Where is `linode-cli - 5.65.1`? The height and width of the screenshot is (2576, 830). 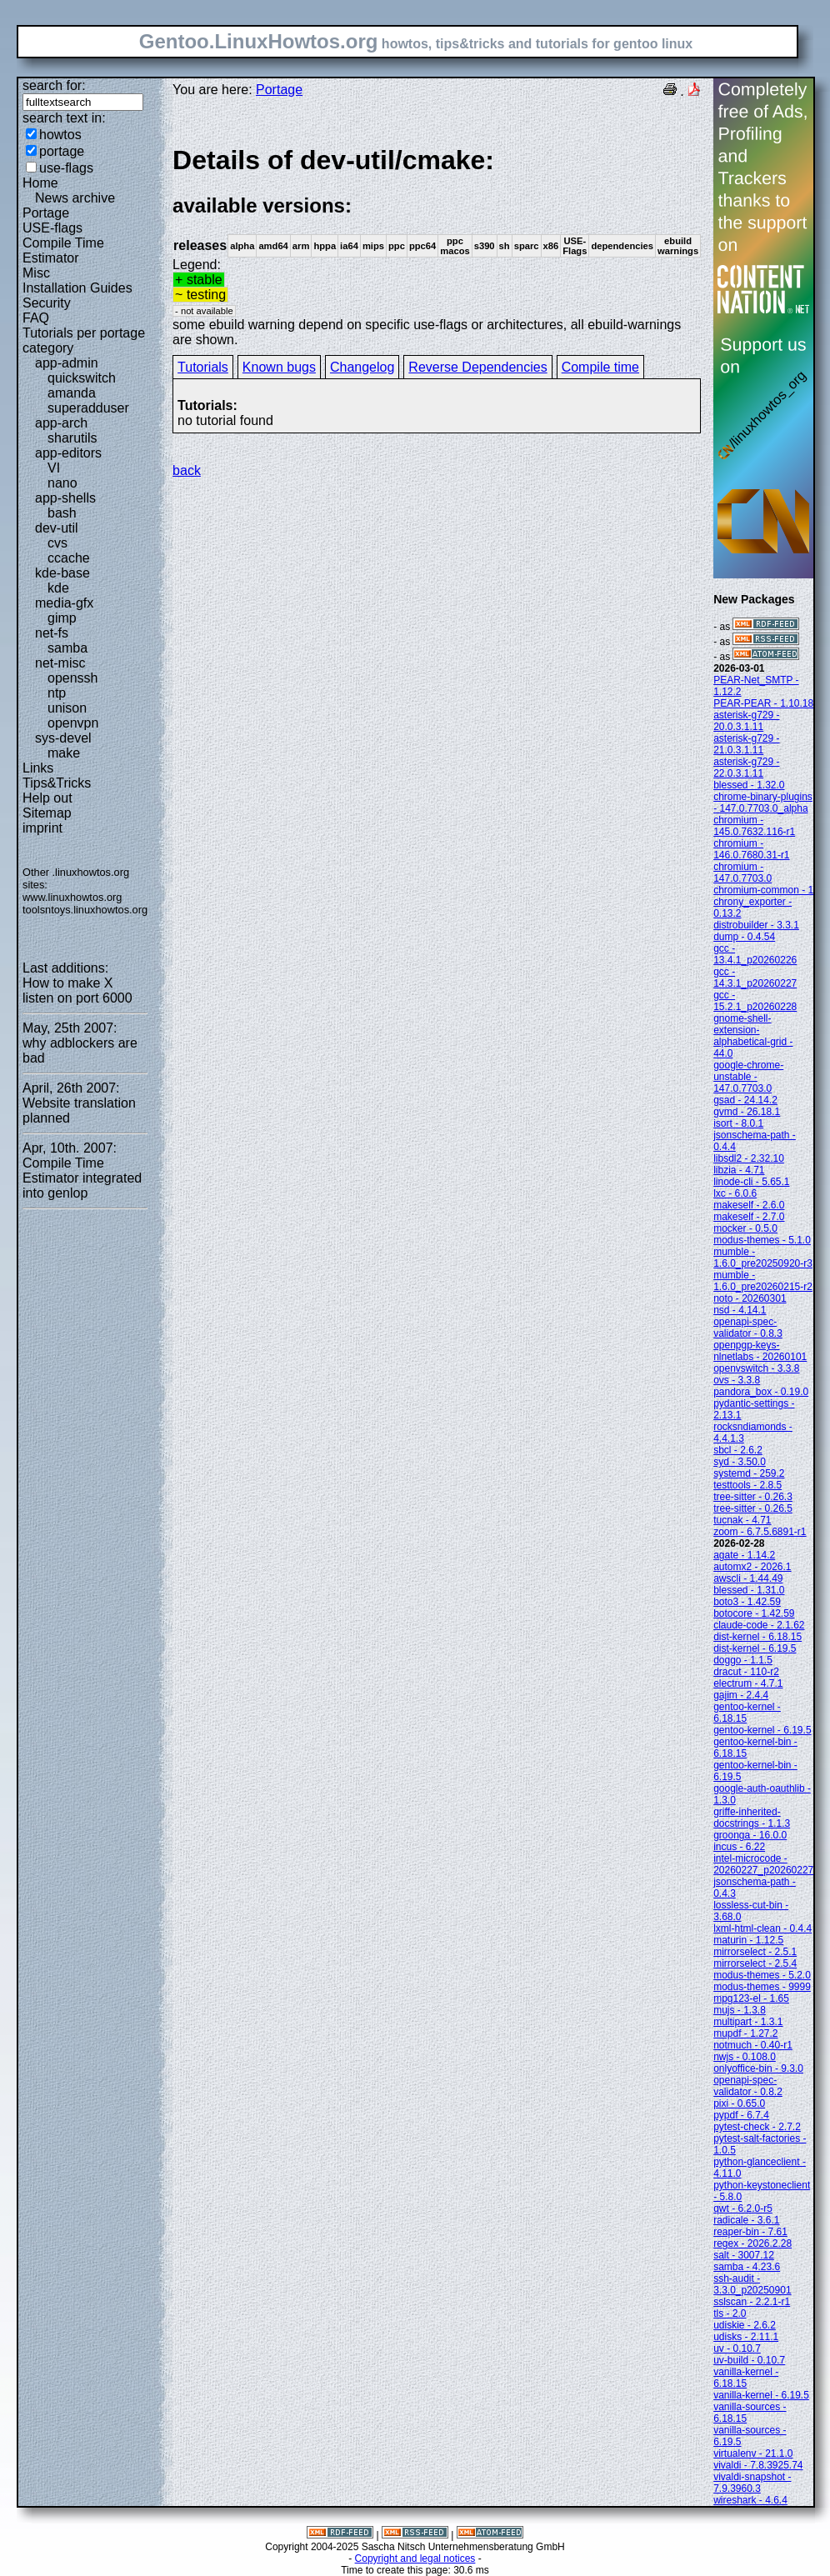
linode-cli - 5.65.1 is located at coordinates (751, 1182).